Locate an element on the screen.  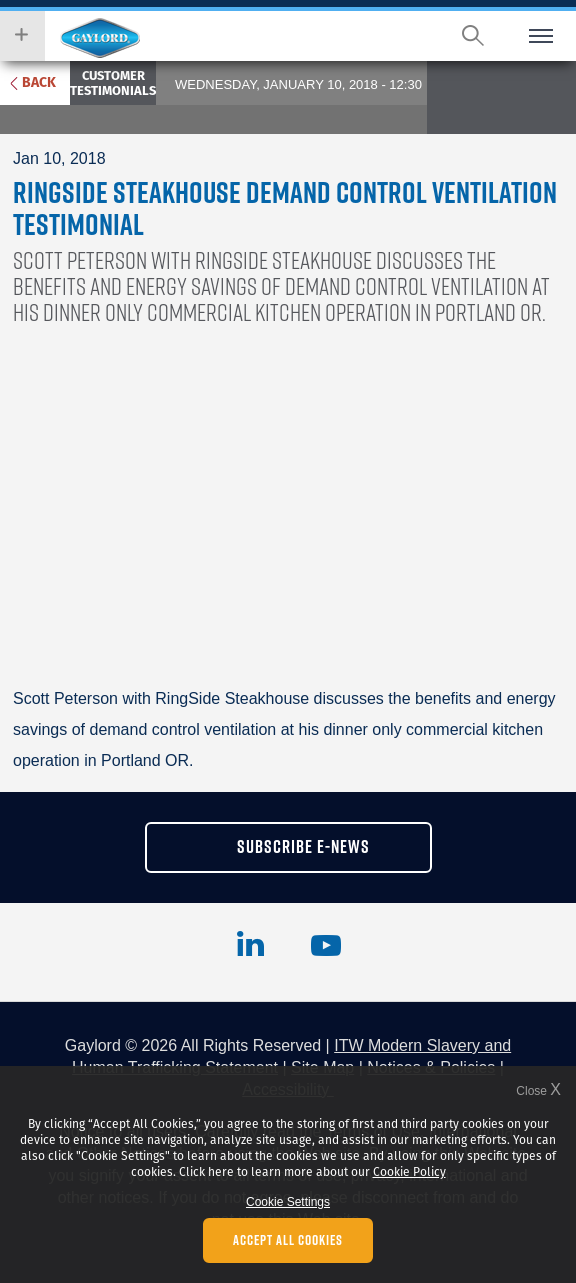
Back is located at coordinates (39, 82).